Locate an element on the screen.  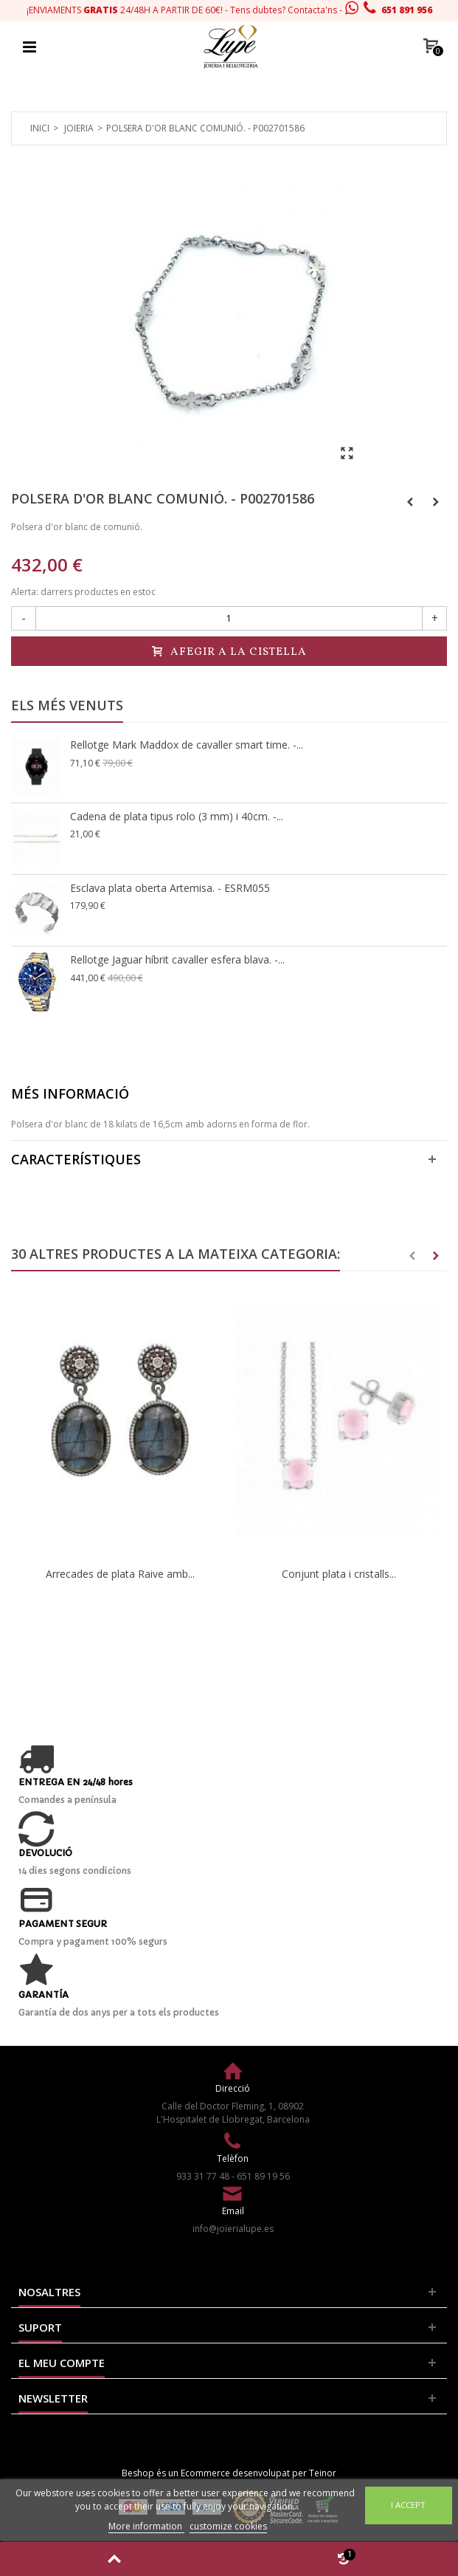
Rellotge Mark Maddox de cavaller smart time. -... is located at coordinates (186, 745).